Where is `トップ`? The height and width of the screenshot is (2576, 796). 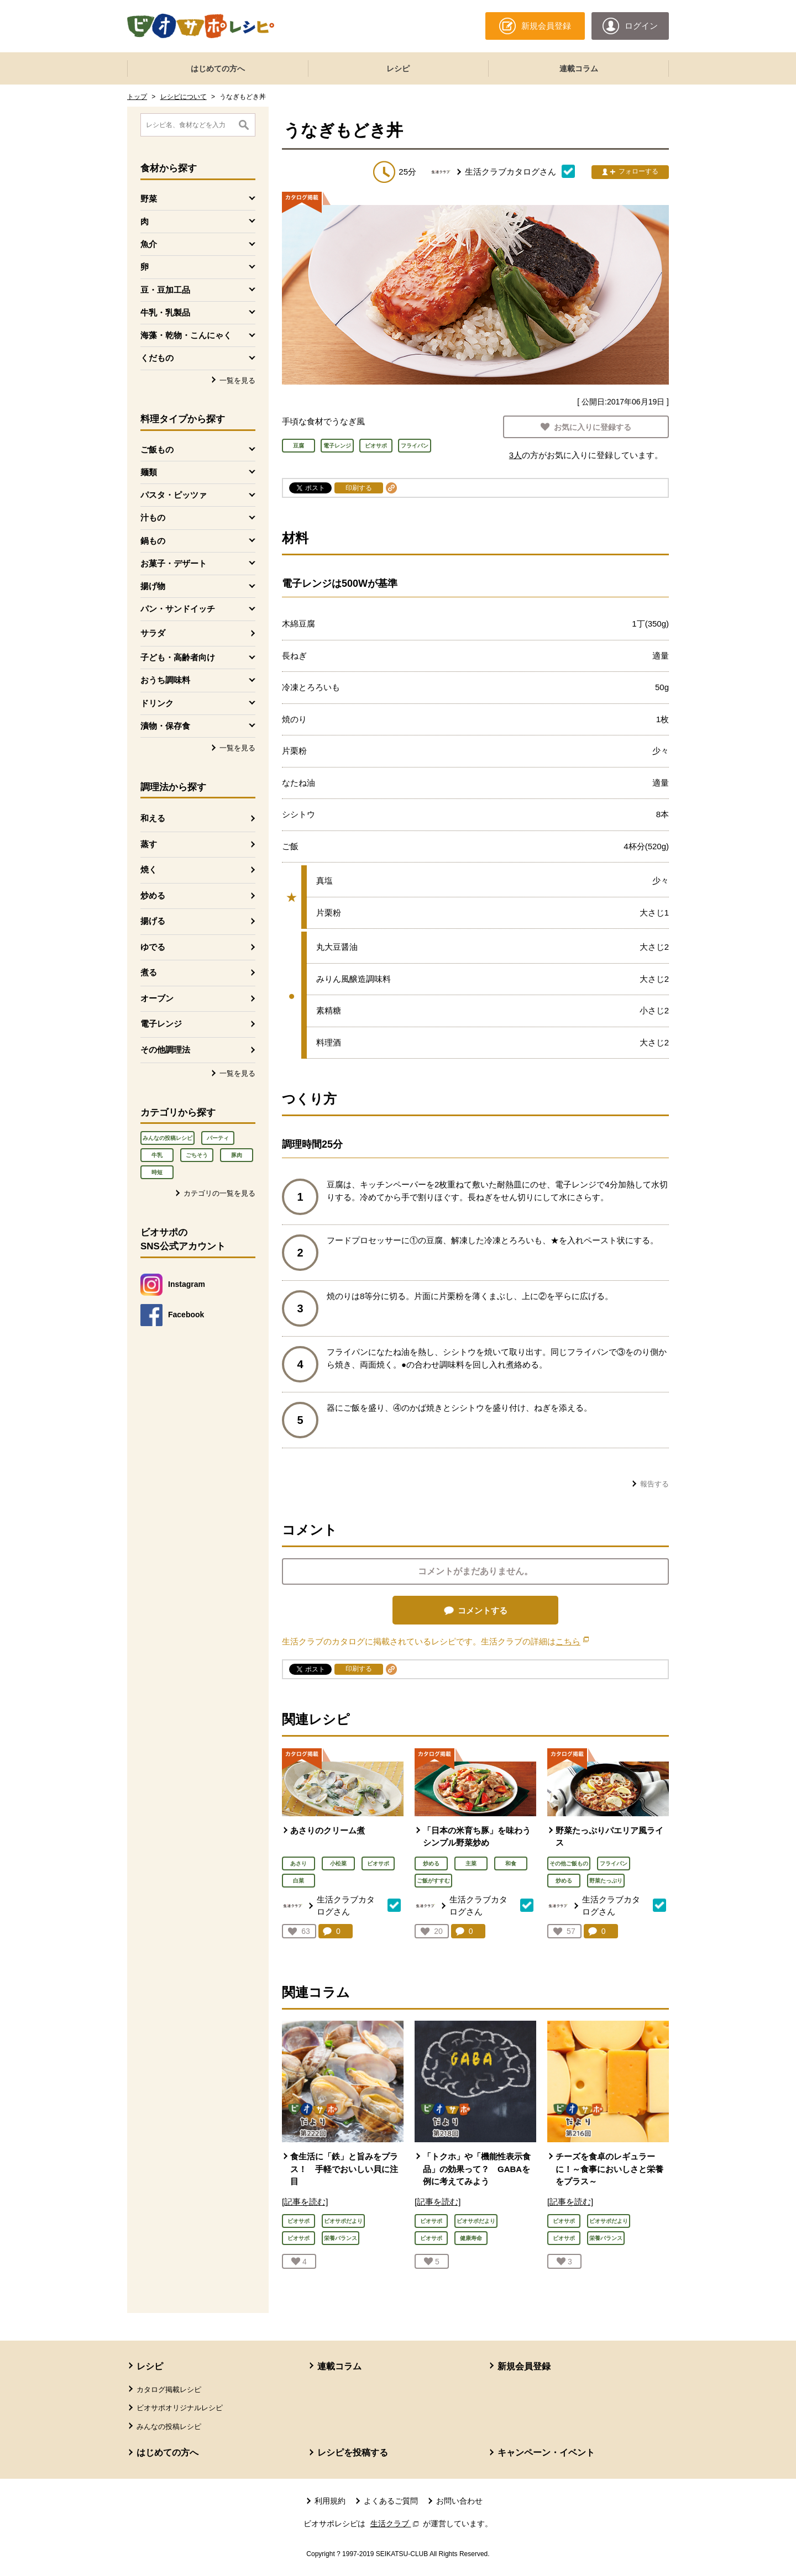
トップ is located at coordinates (137, 97).